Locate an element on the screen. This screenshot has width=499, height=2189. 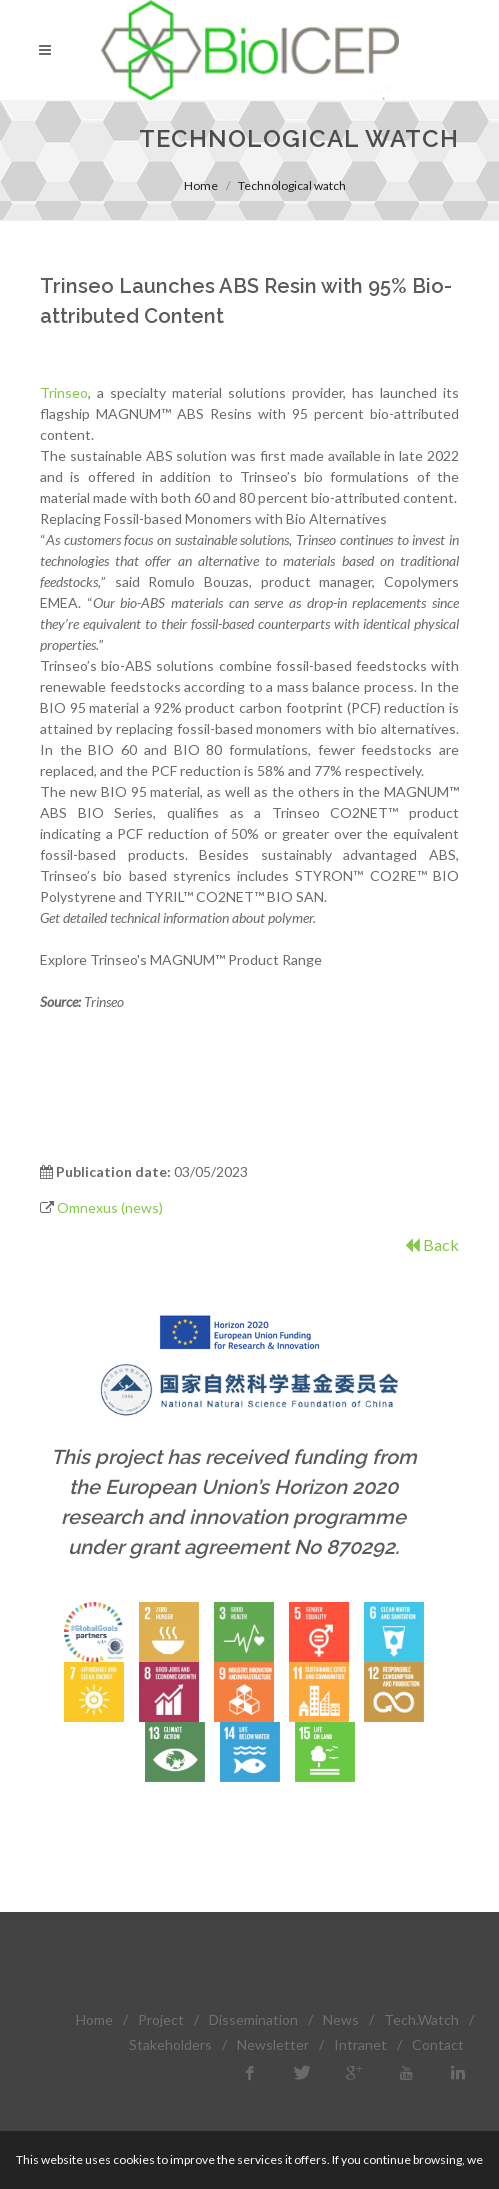
Dissemination is located at coordinates (253, 2019).